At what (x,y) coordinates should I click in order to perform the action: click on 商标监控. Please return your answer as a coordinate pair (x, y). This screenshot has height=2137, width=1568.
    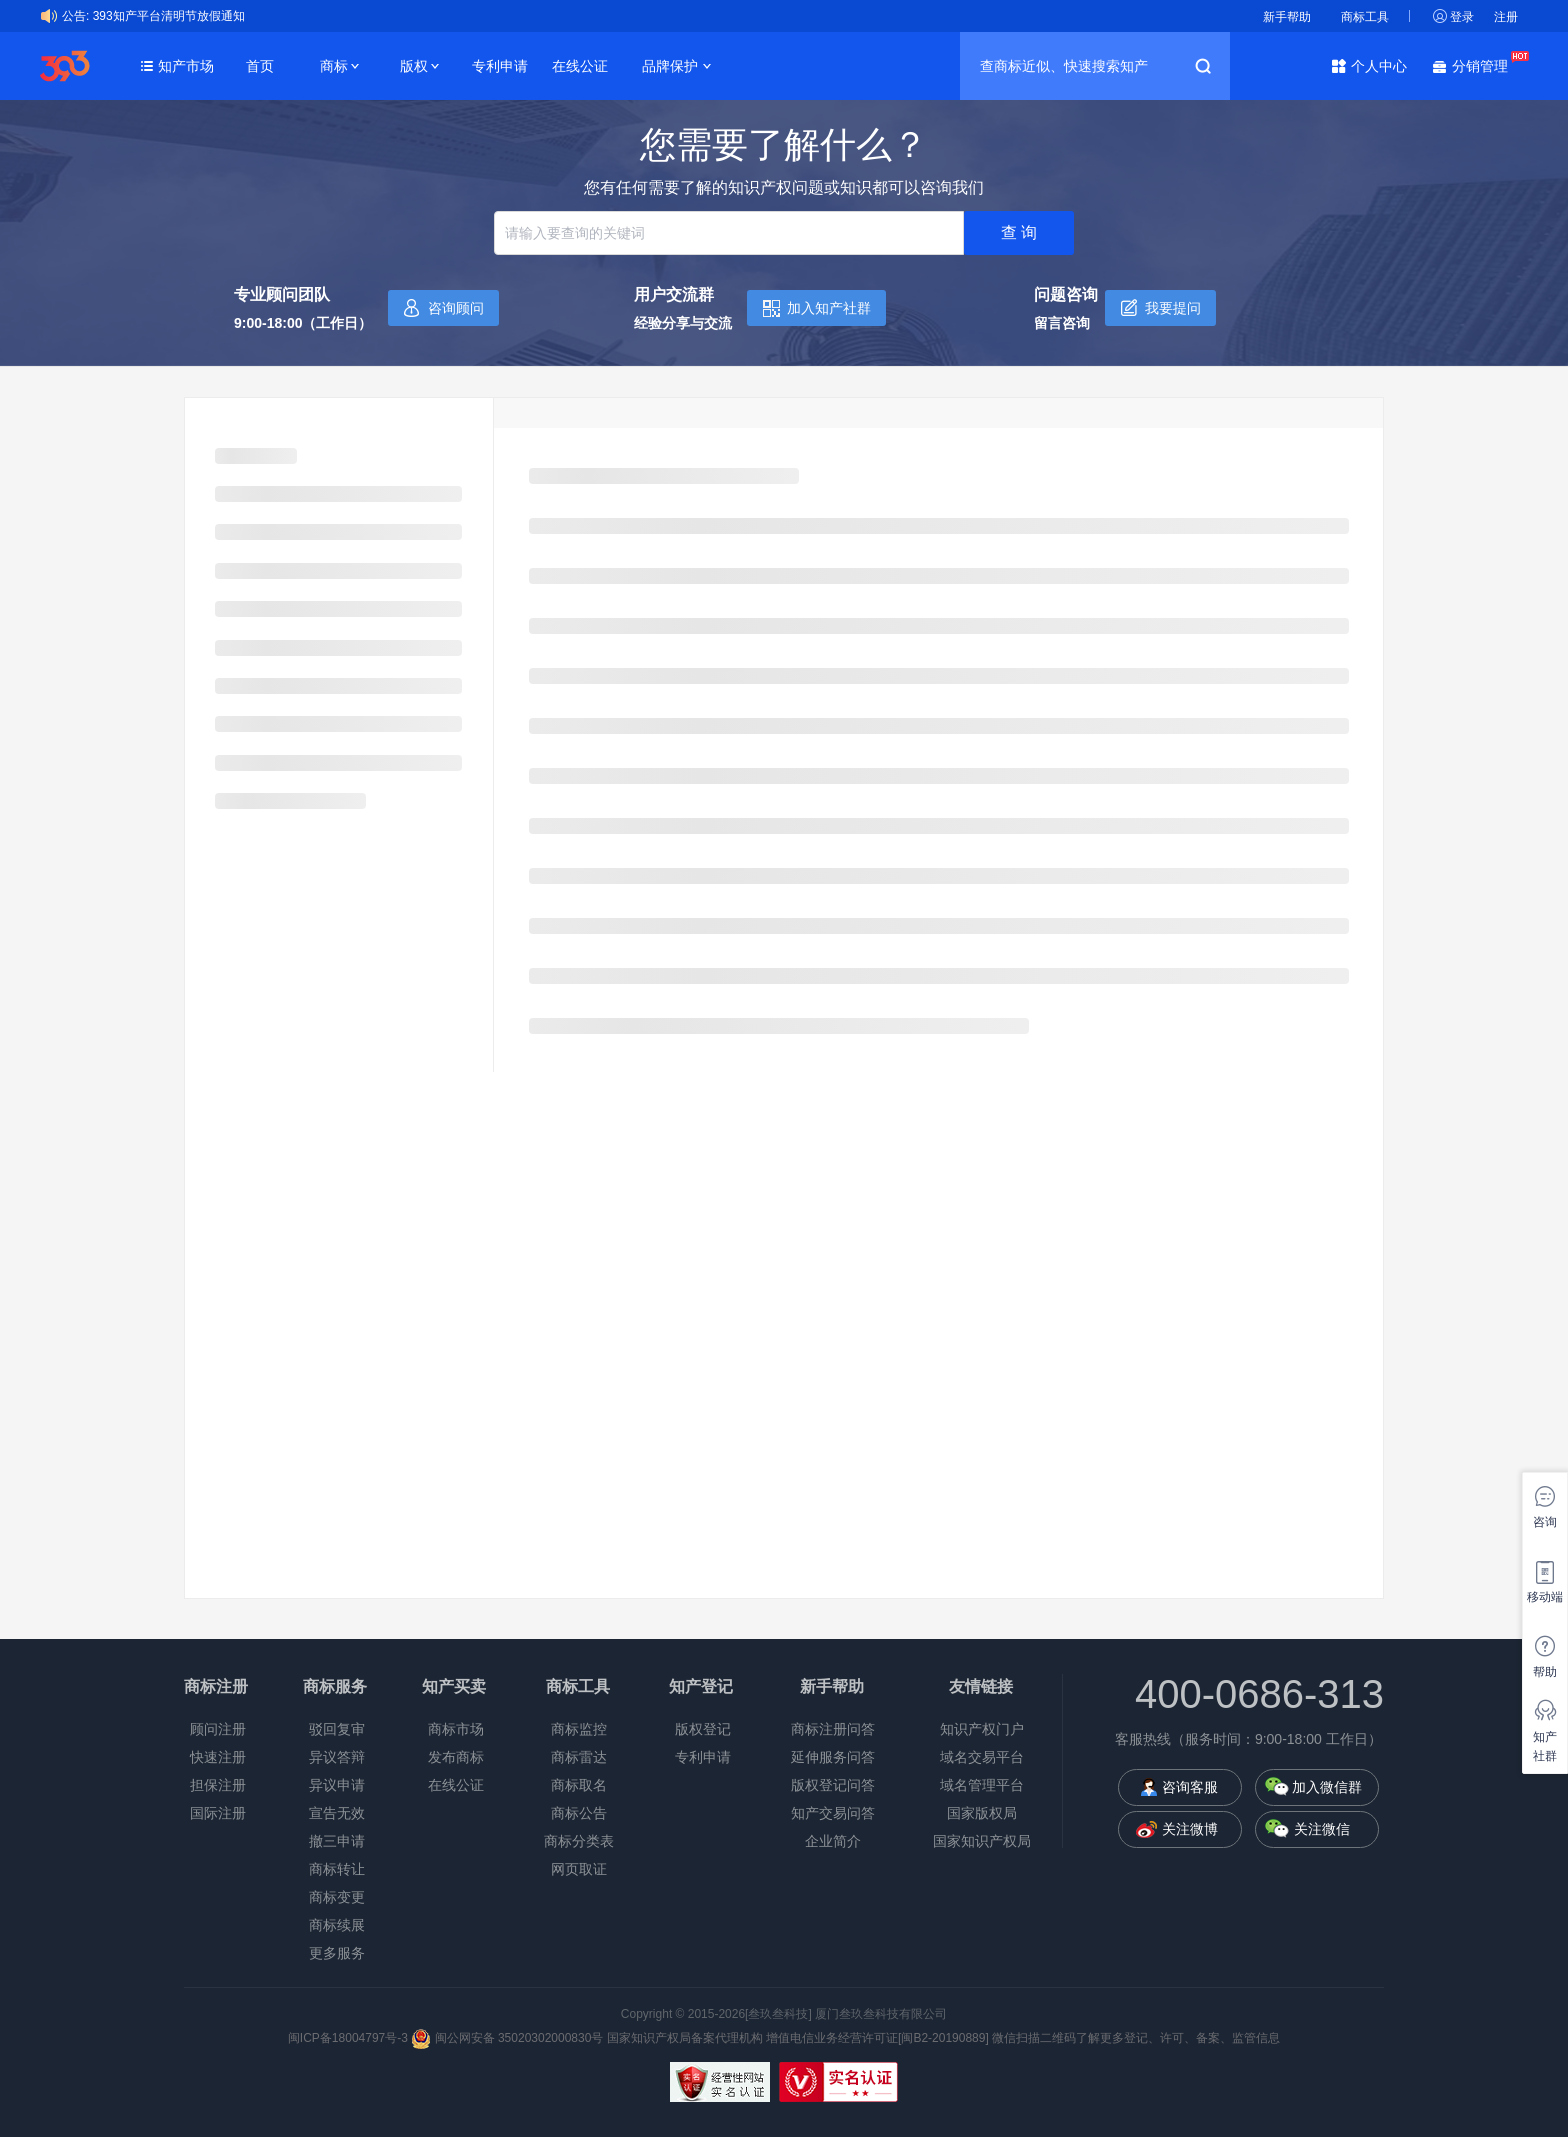
    Looking at the image, I should click on (579, 1729).